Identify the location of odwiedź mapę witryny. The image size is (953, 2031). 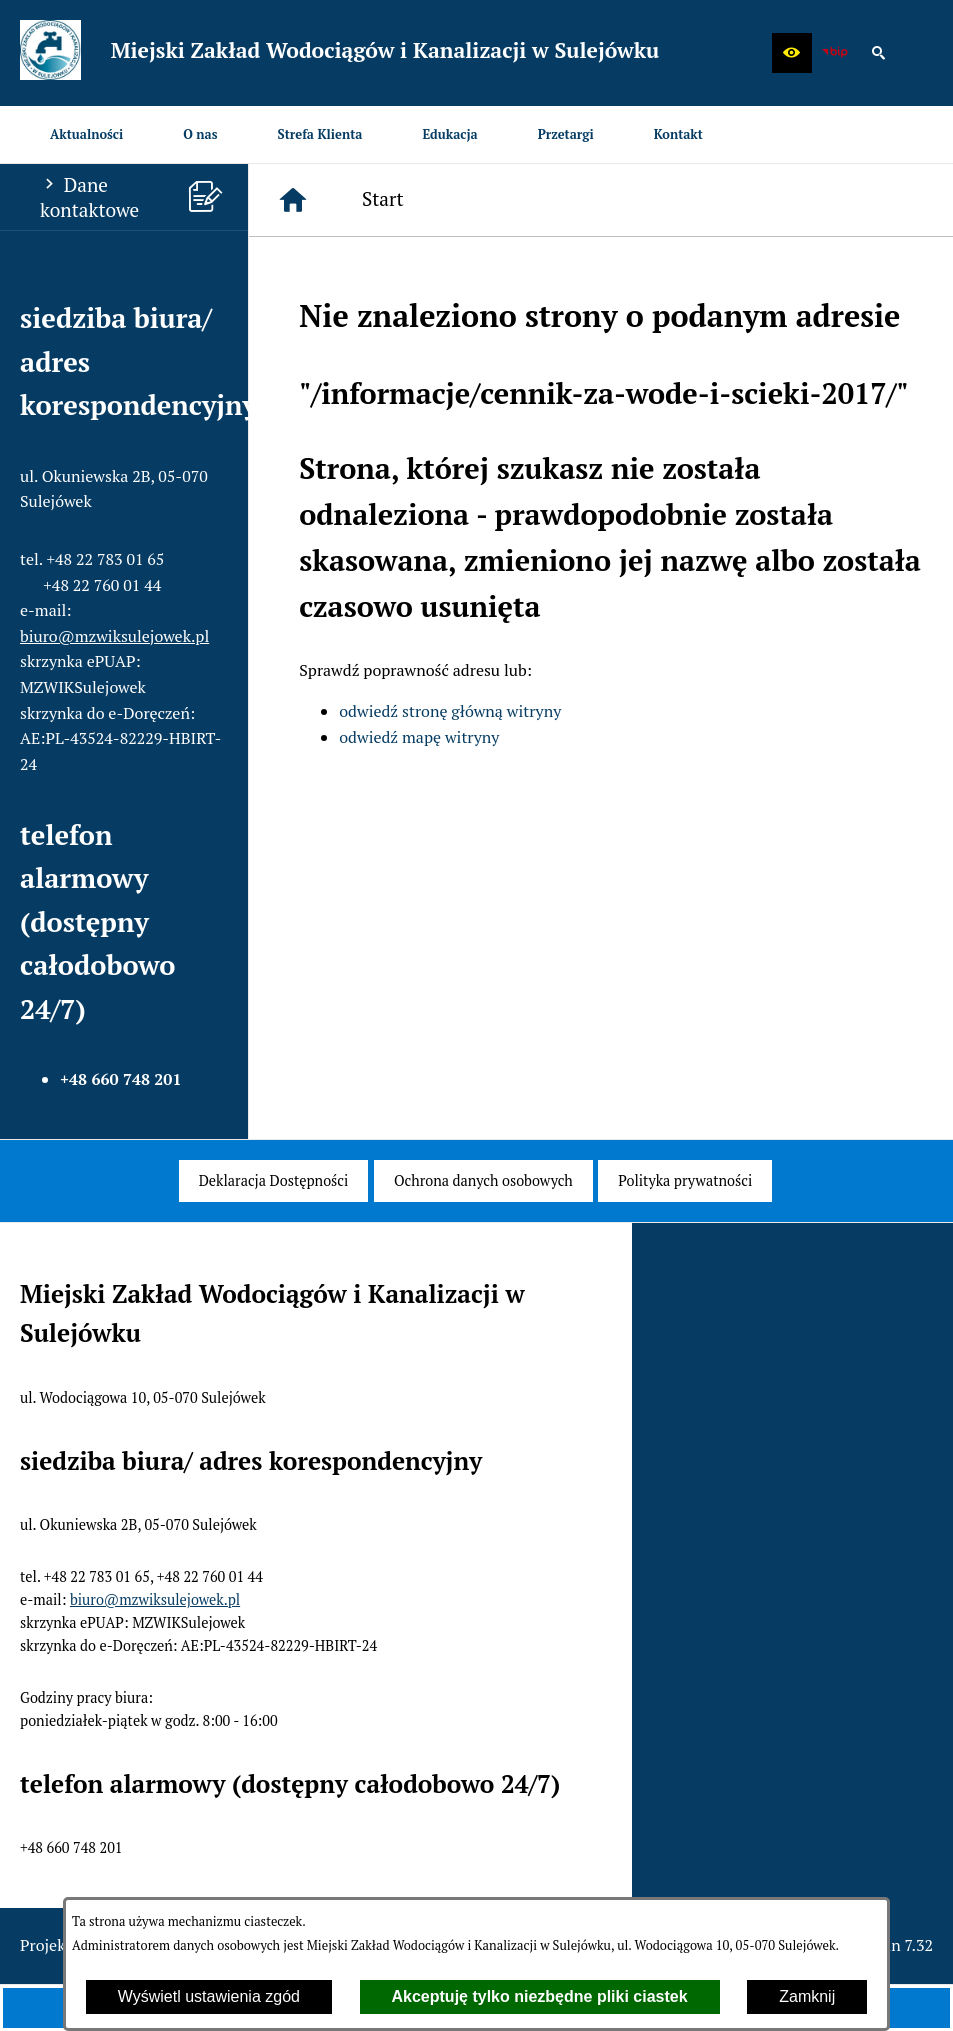
(419, 737).